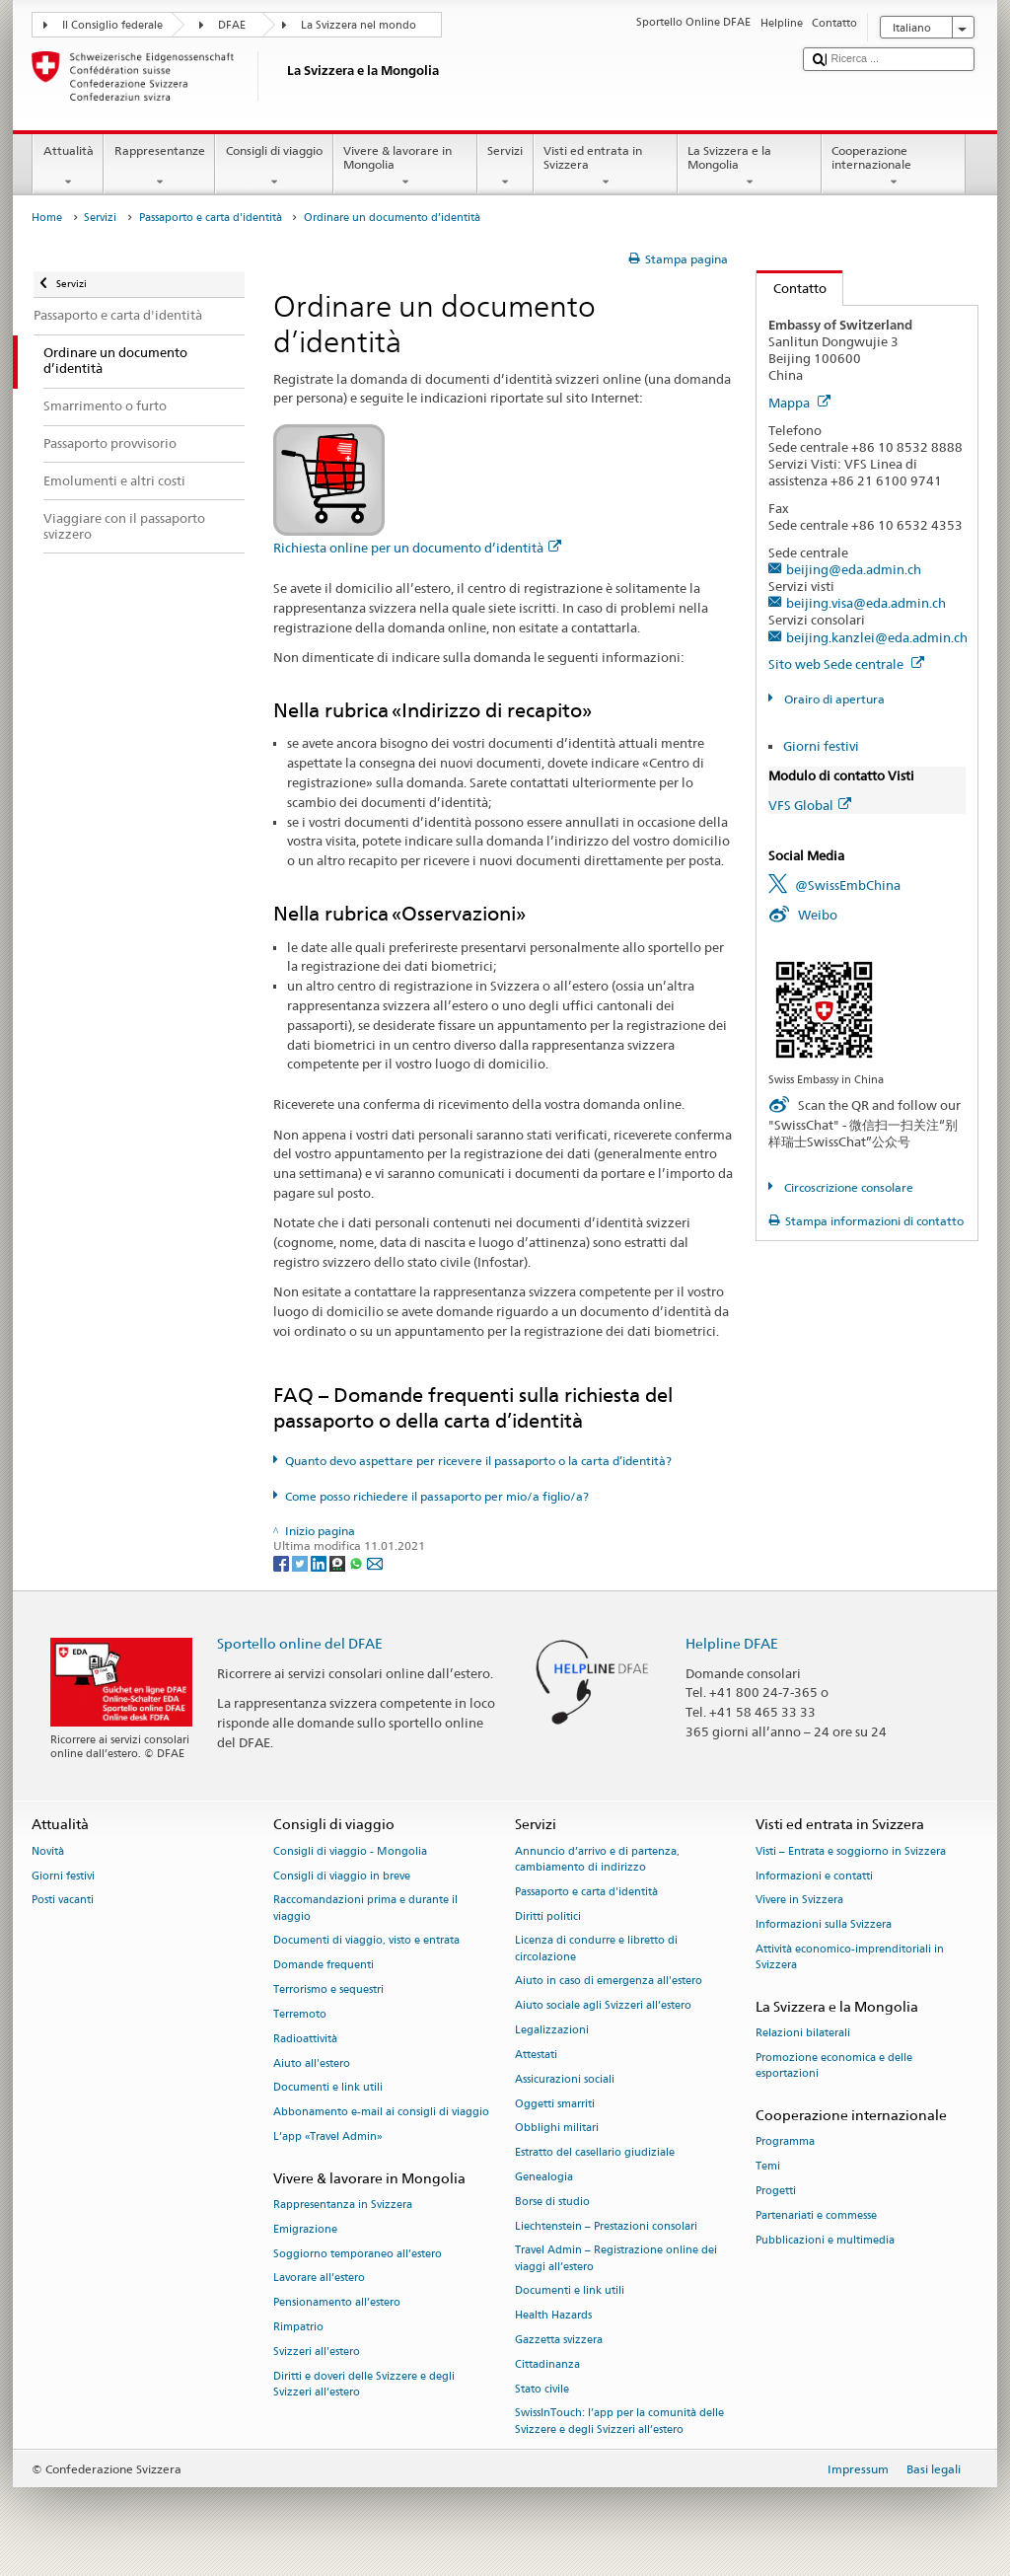 The height and width of the screenshot is (2576, 1010). I want to click on Liechtenstein – Prestazioni consolari, so click(606, 2226).